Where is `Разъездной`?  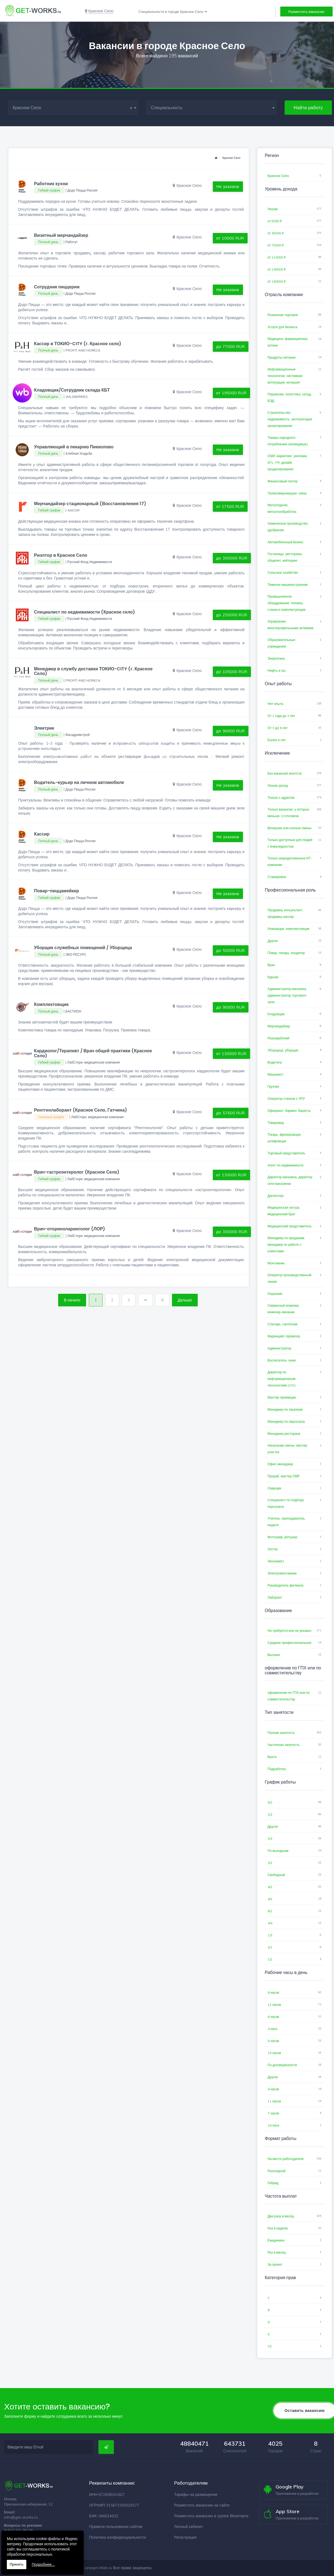
Разъездной is located at coordinates (277, 2171).